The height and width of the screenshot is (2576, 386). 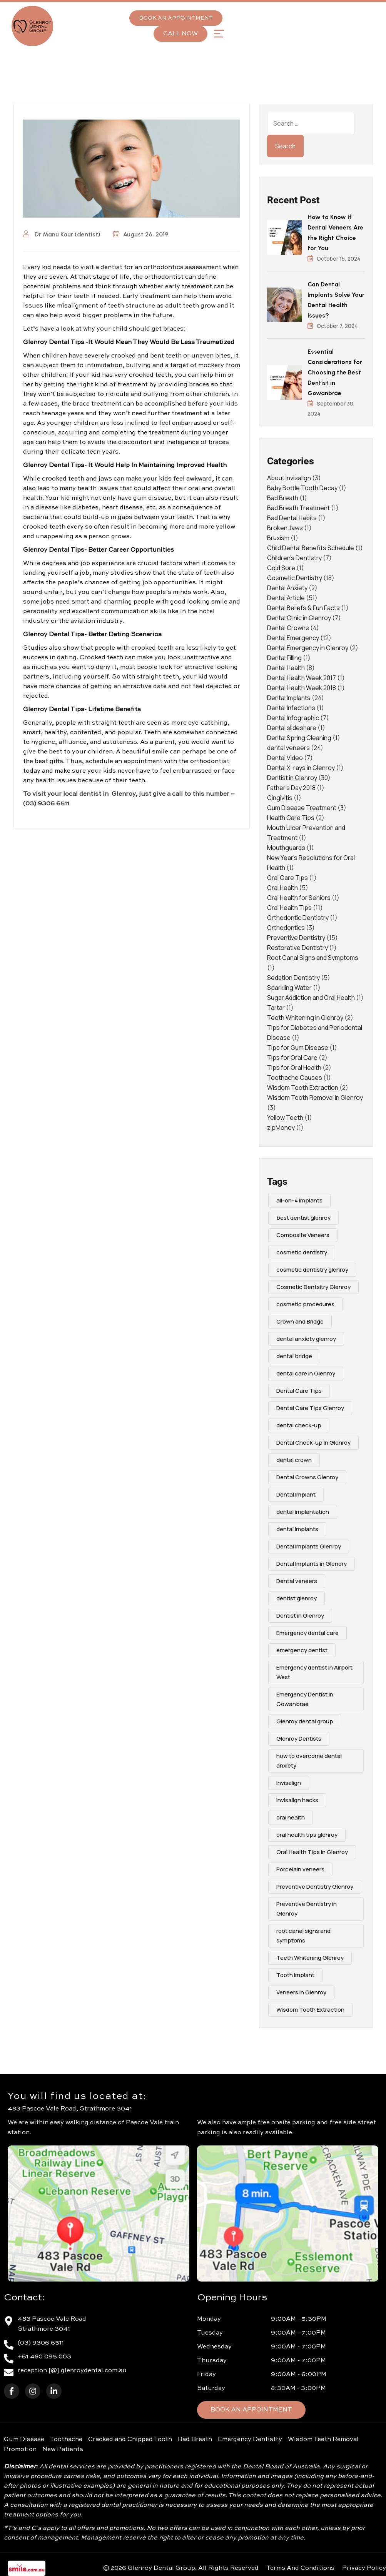 What do you see at coordinates (289, 697) in the screenshot?
I see `Dental Implants` at bounding box center [289, 697].